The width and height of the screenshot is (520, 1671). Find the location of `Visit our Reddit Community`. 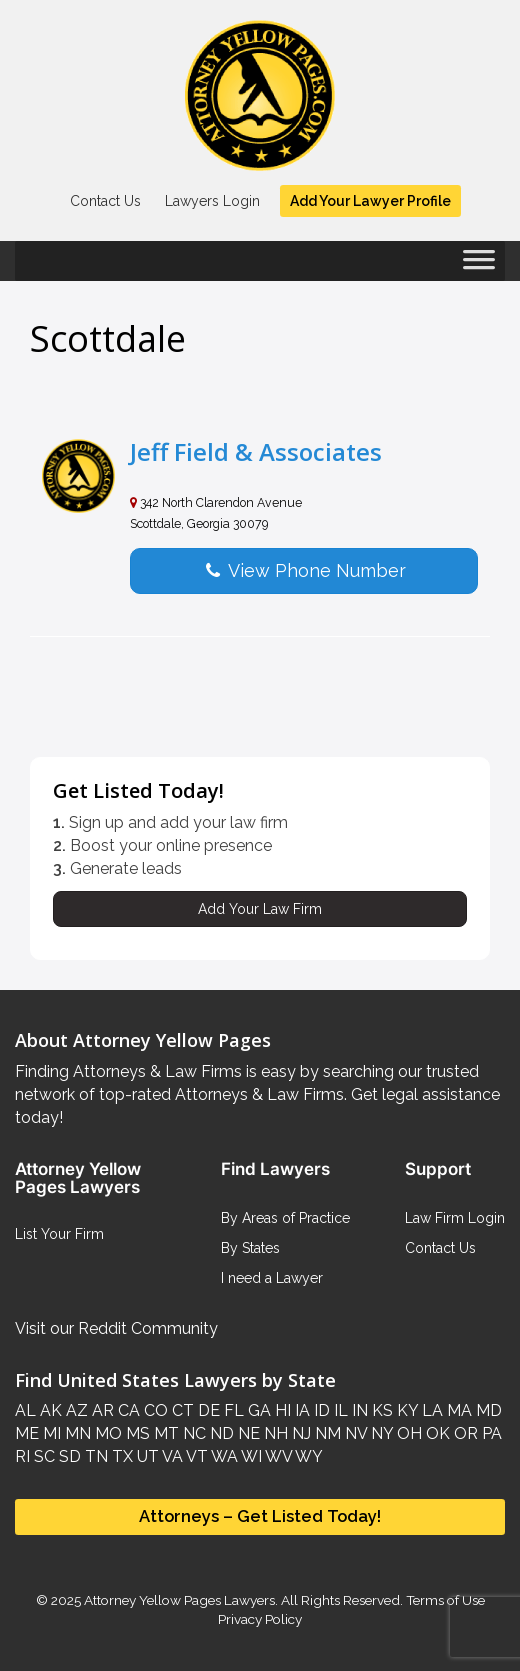

Visit our Reddit Community is located at coordinates (116, 1328).